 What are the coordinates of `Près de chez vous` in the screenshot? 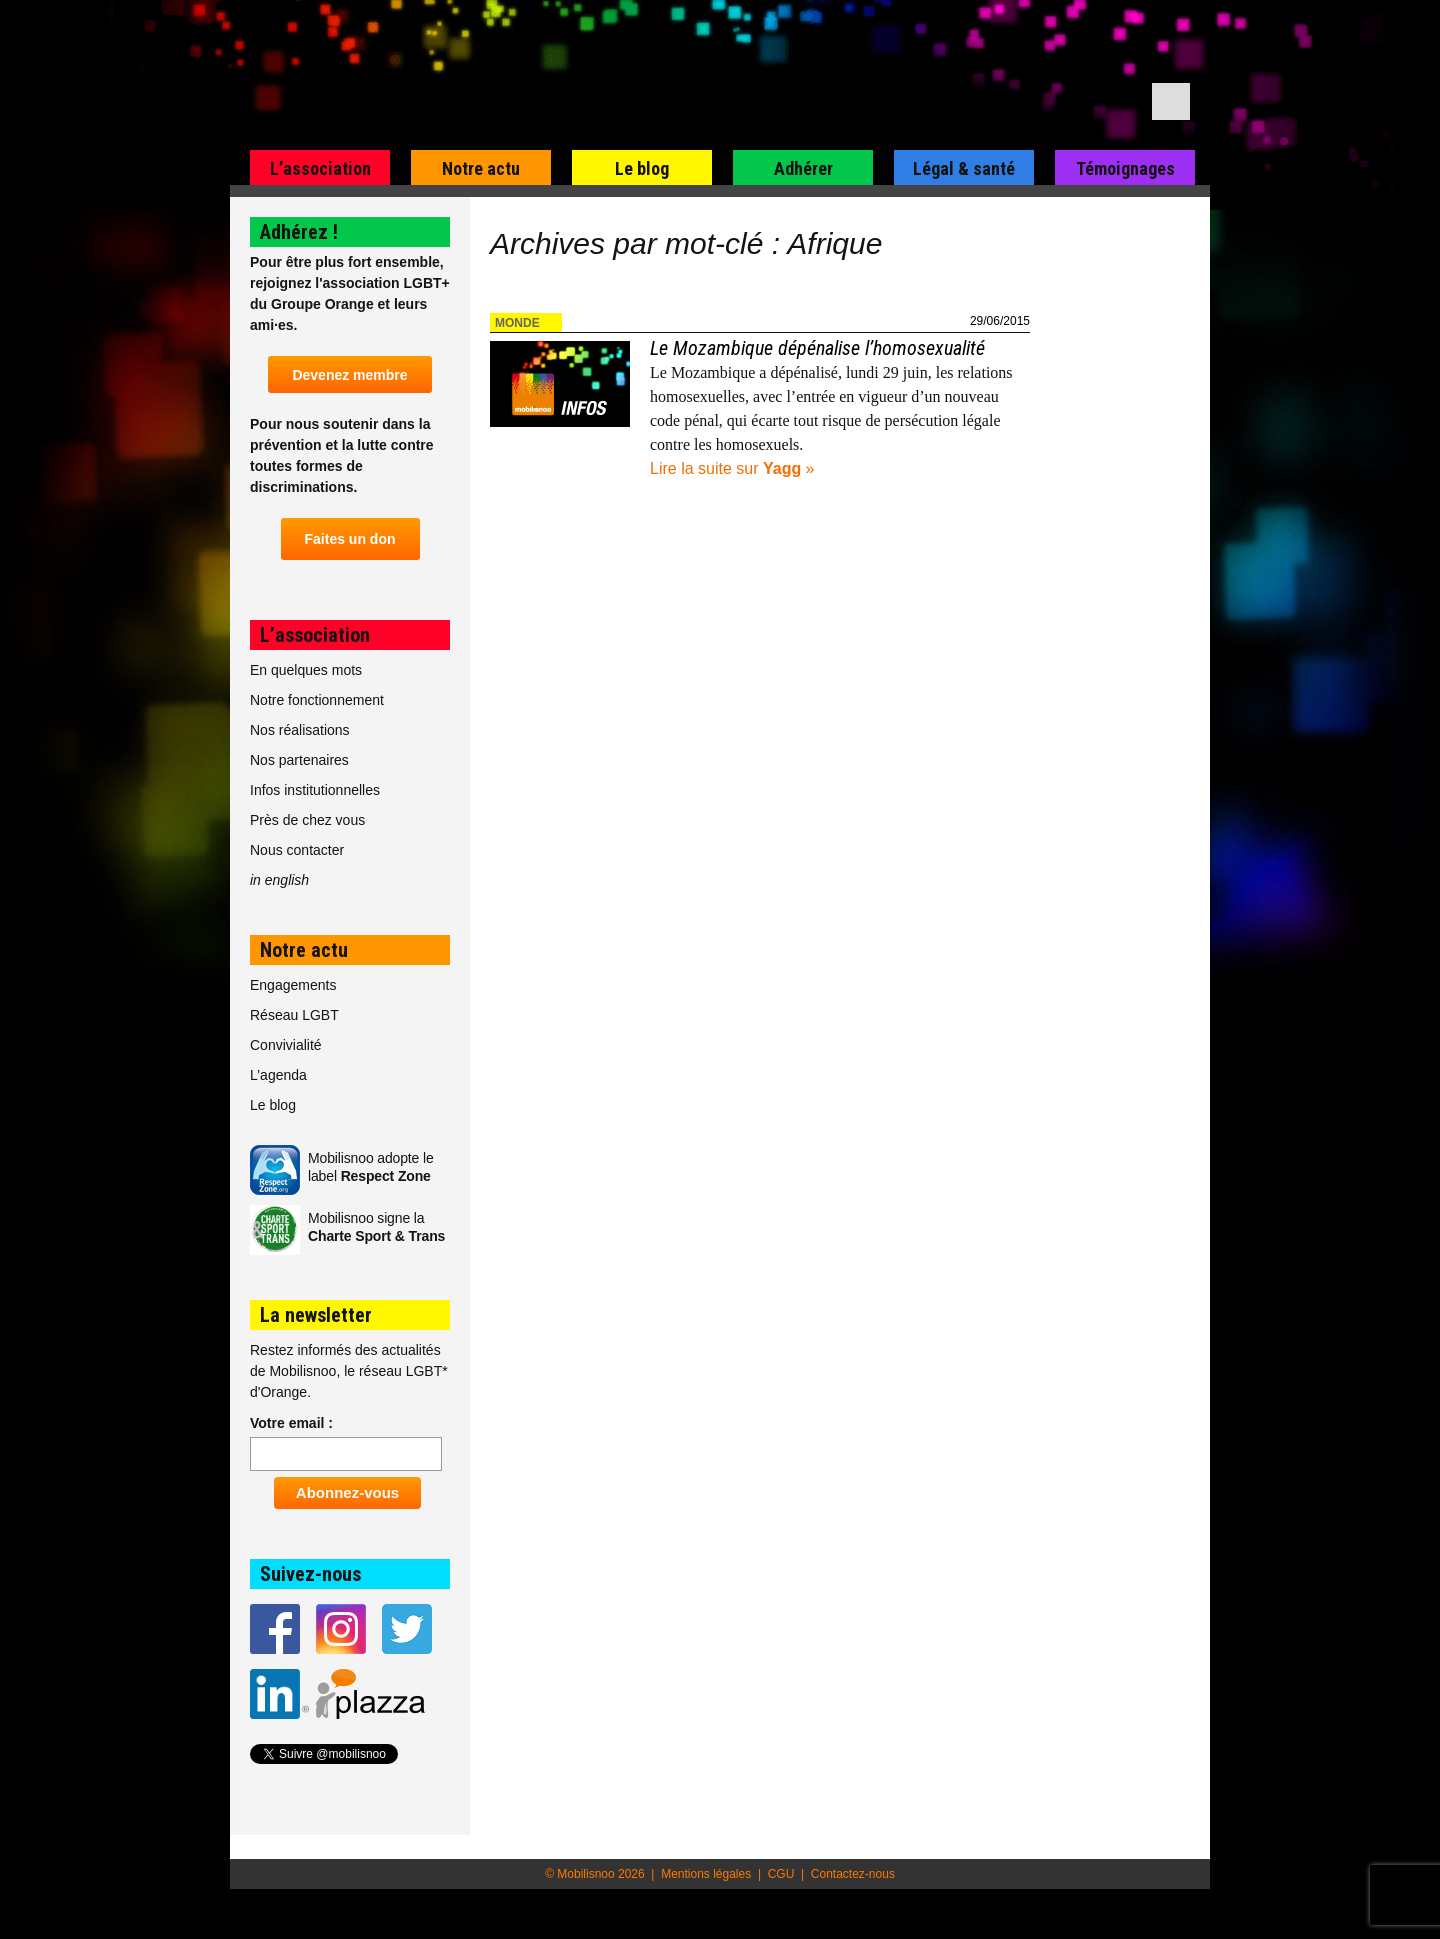 It's located at (307, 820).